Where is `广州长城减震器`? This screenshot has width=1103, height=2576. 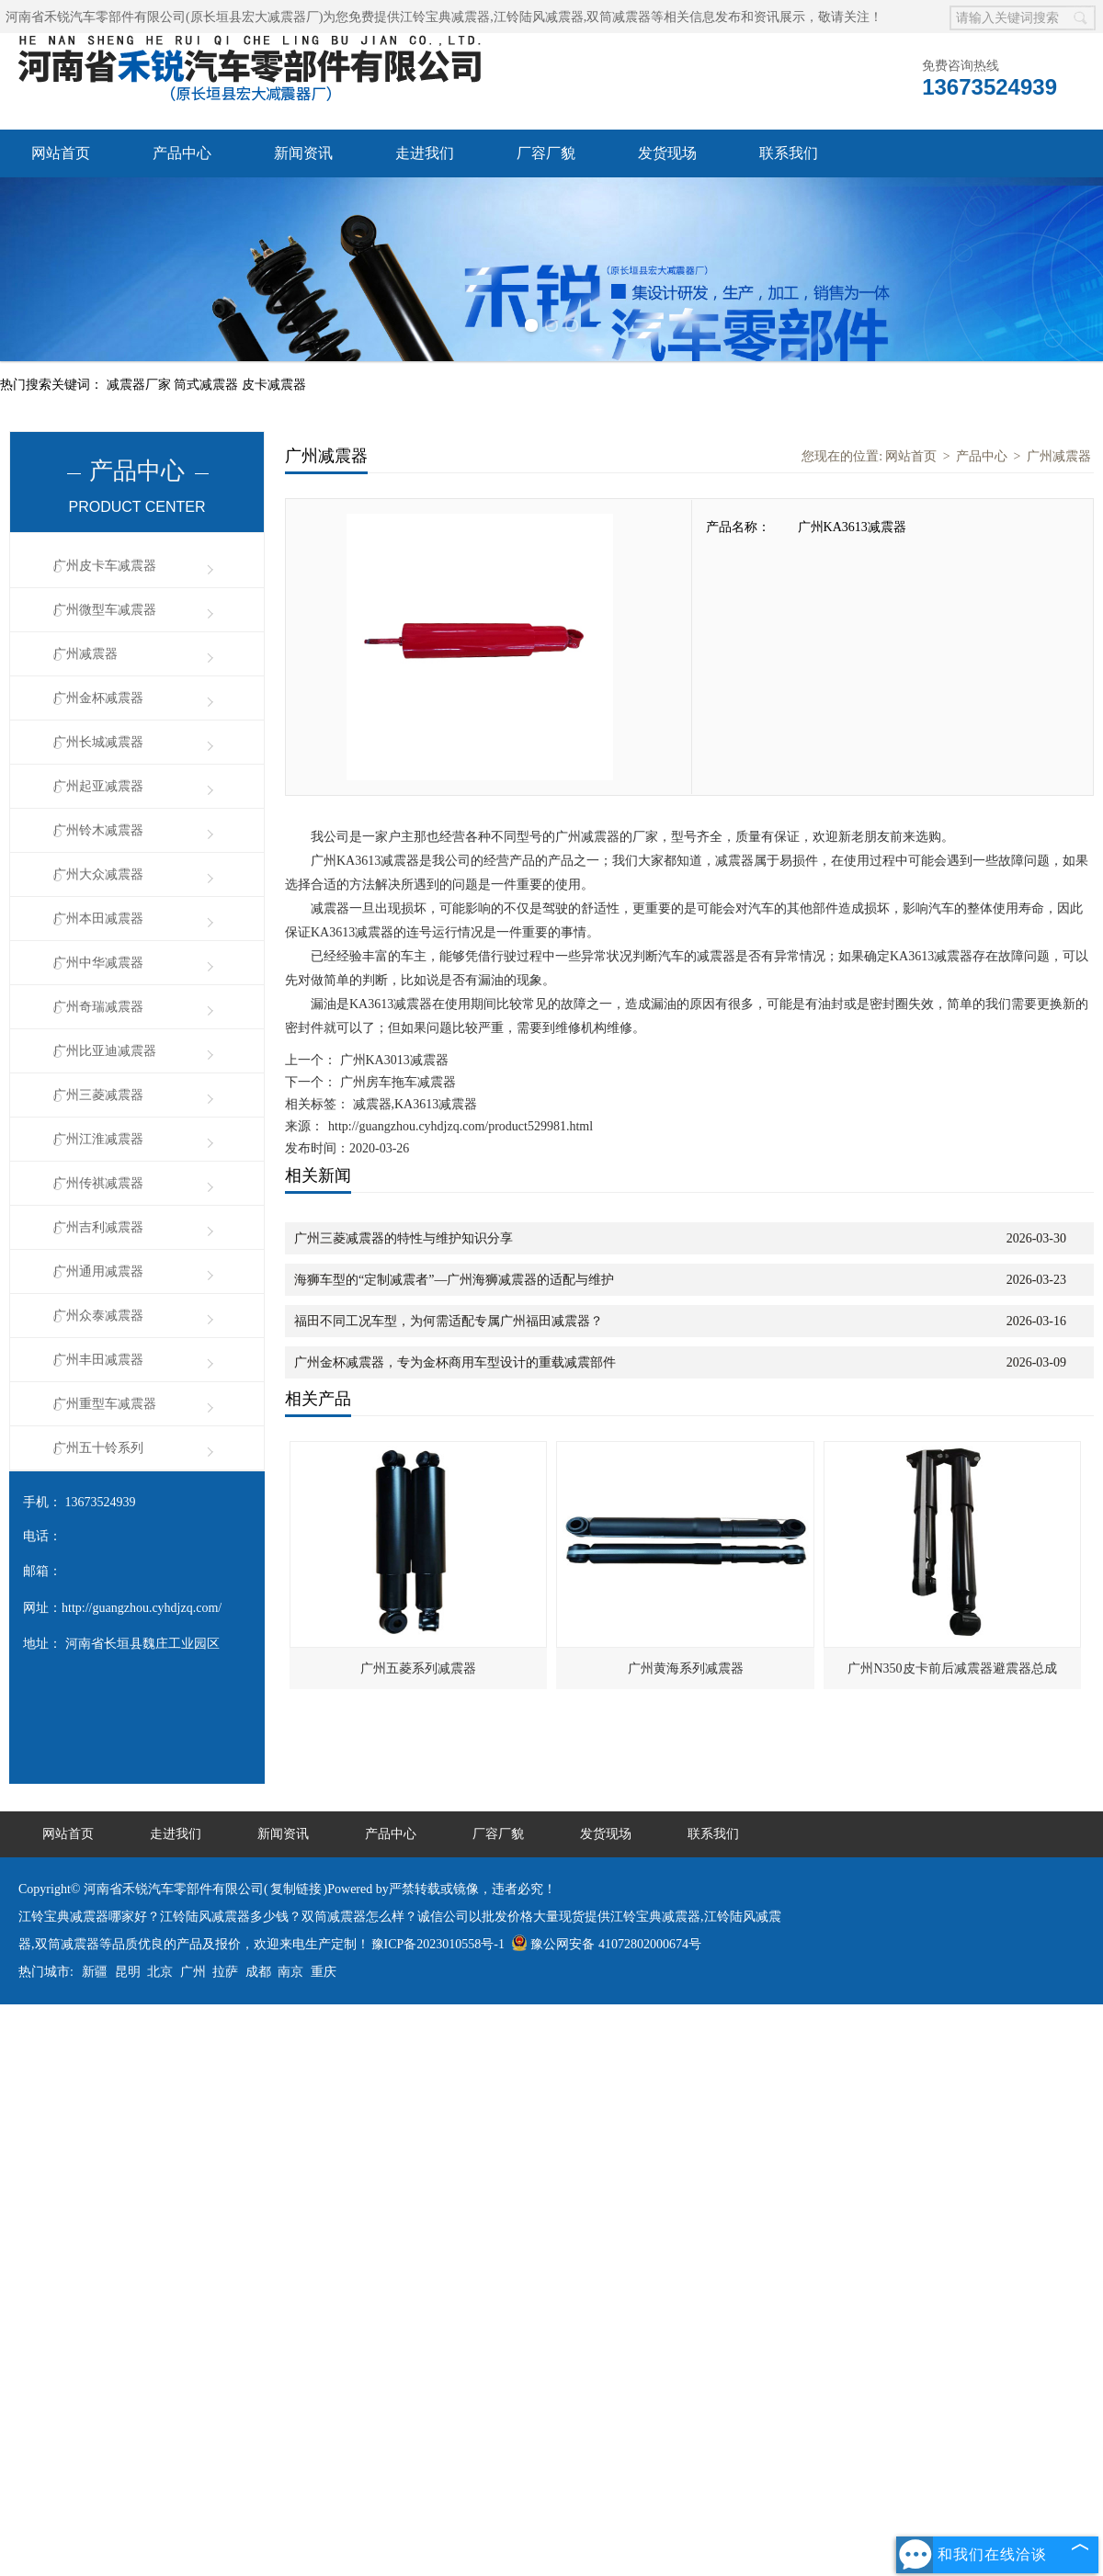
广州长城减震器 is located at coordinates (98, 742).